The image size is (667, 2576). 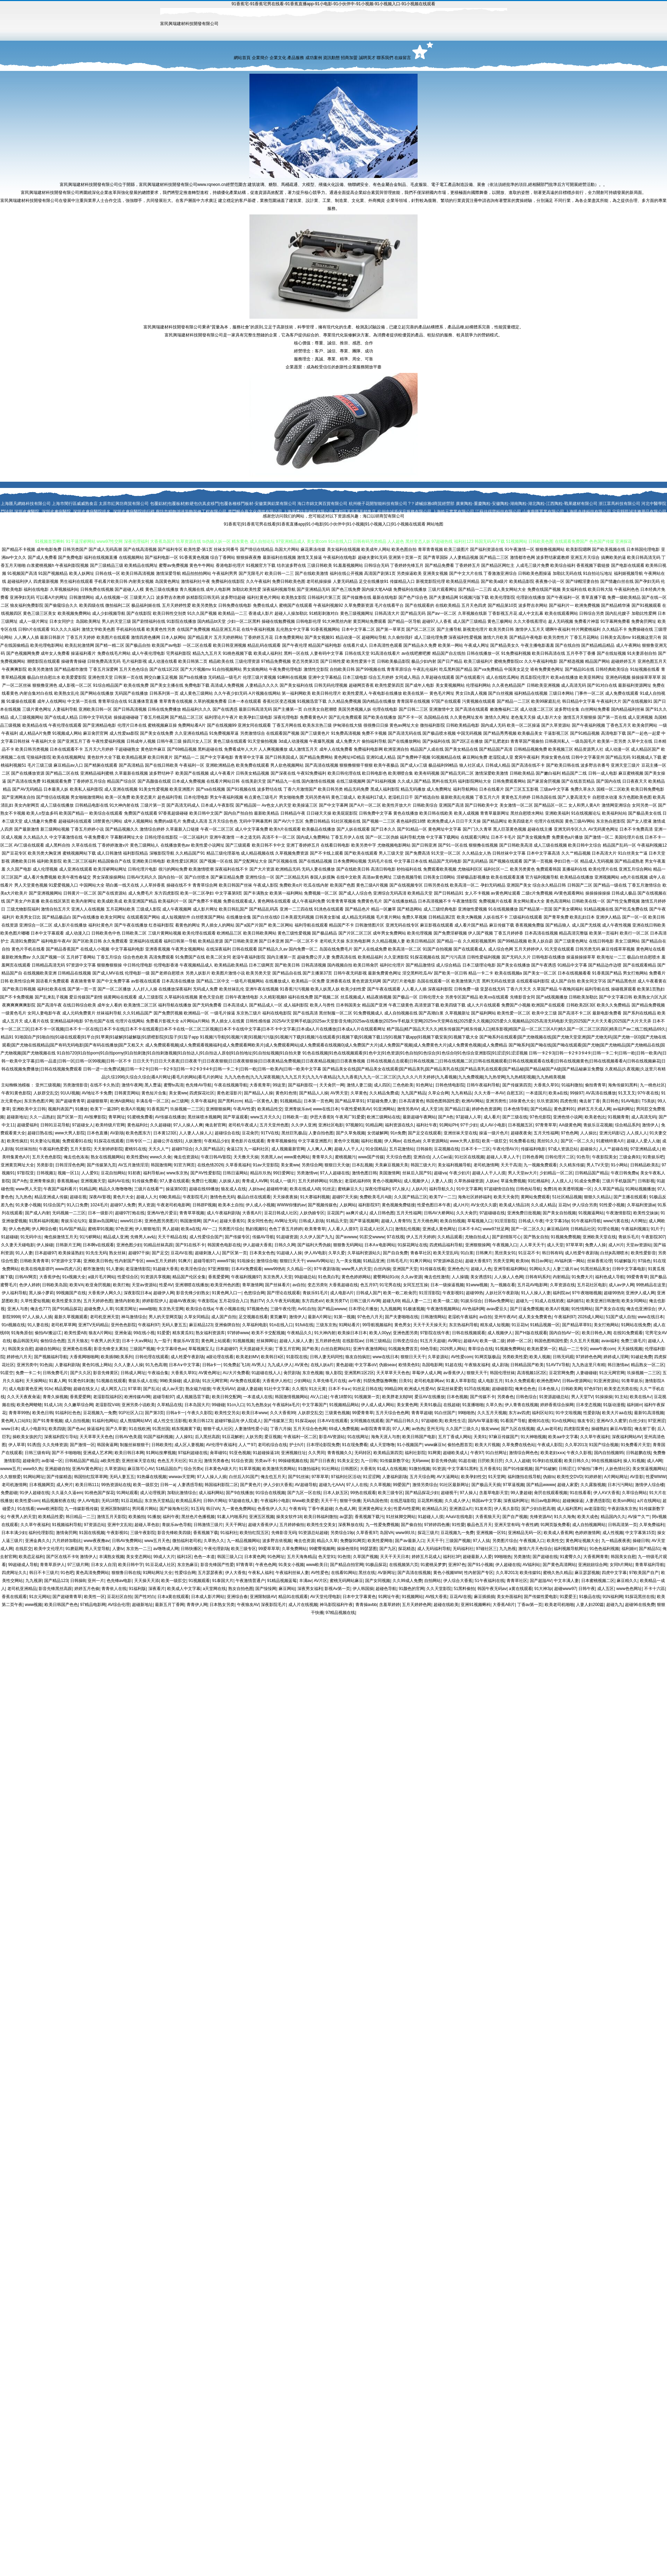 What do you see at coordinates (636, 829) in the screenshot?
I see `日本不卡免费高清` at bounding box center [636, 829].